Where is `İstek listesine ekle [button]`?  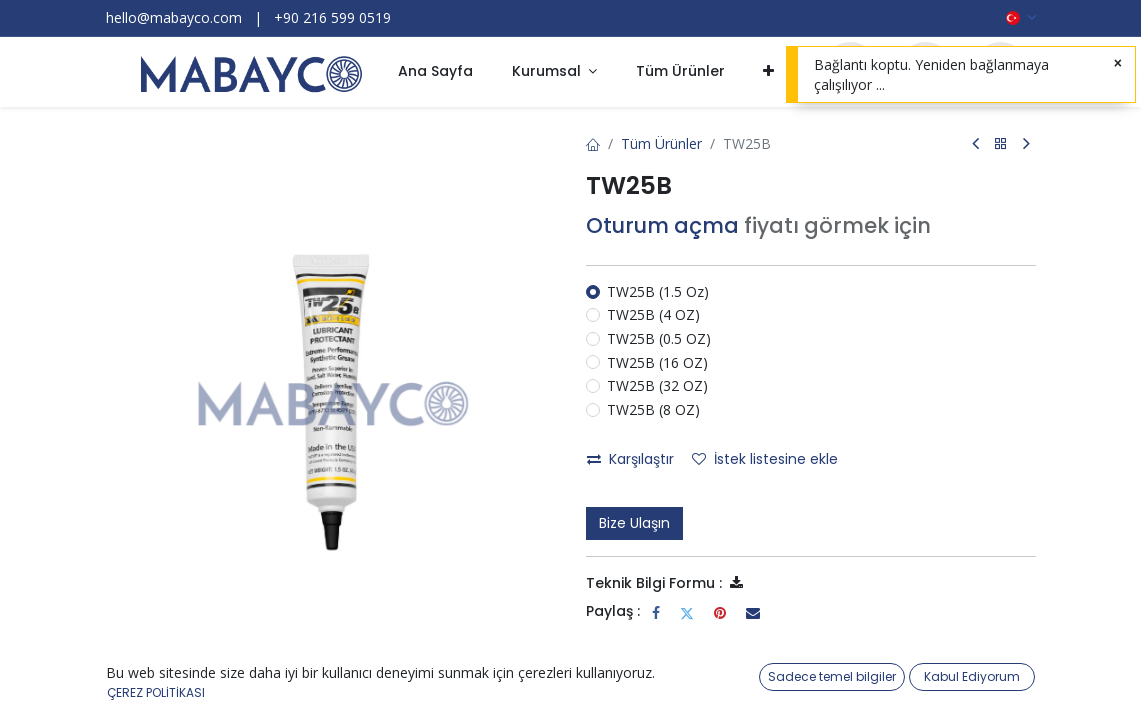
İstek listesine ekle [button] is located at coordinates (765, 459).